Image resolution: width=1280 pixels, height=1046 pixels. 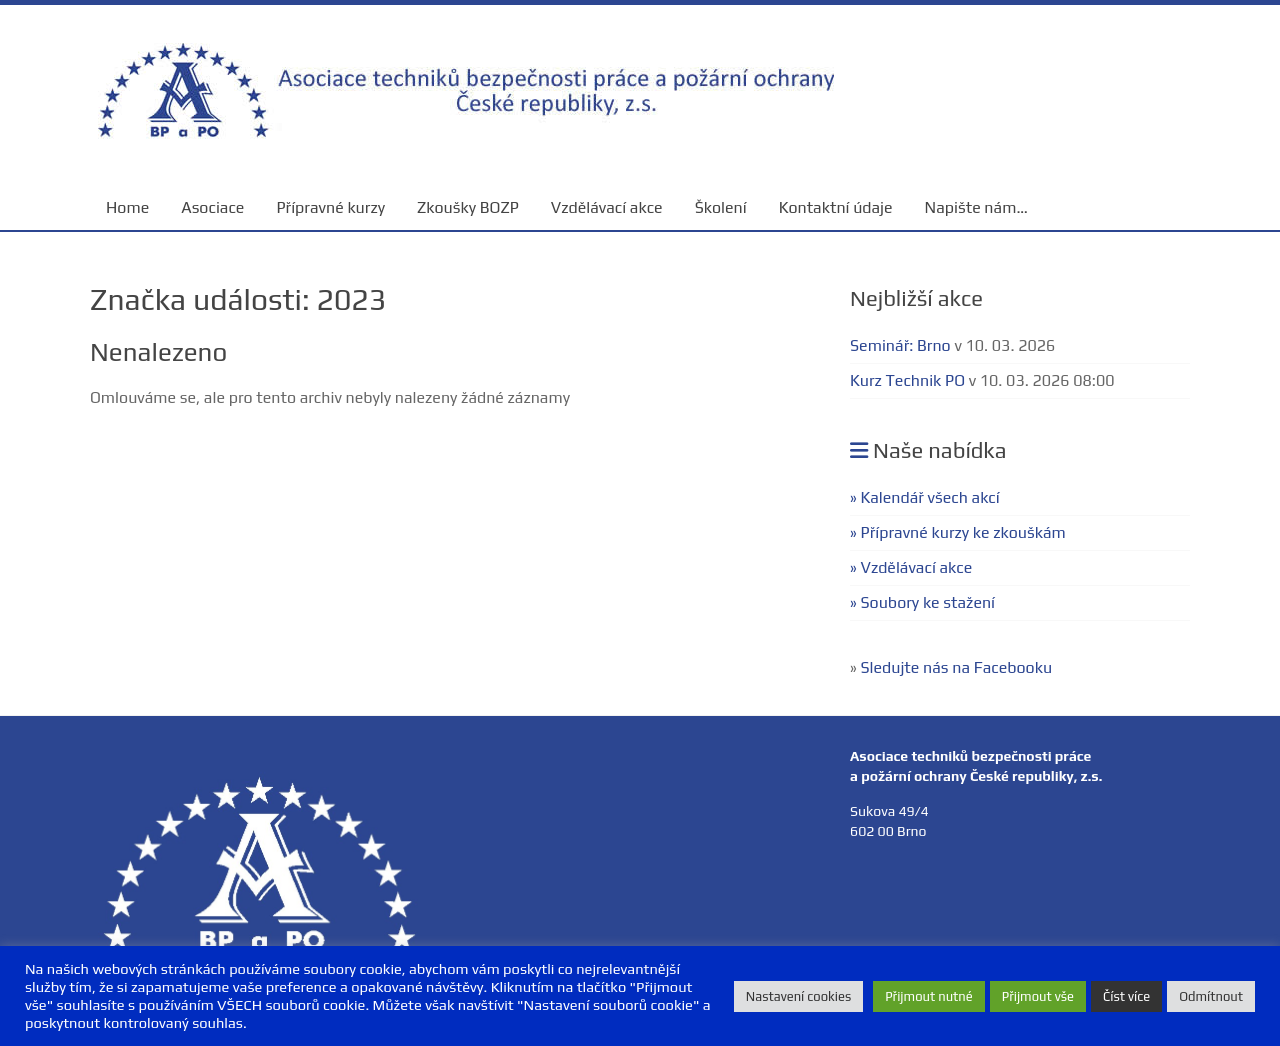 What do you see at coordinates (721, 207) in the screenshot?
I see `Školení` at bounding box center [721, 207].